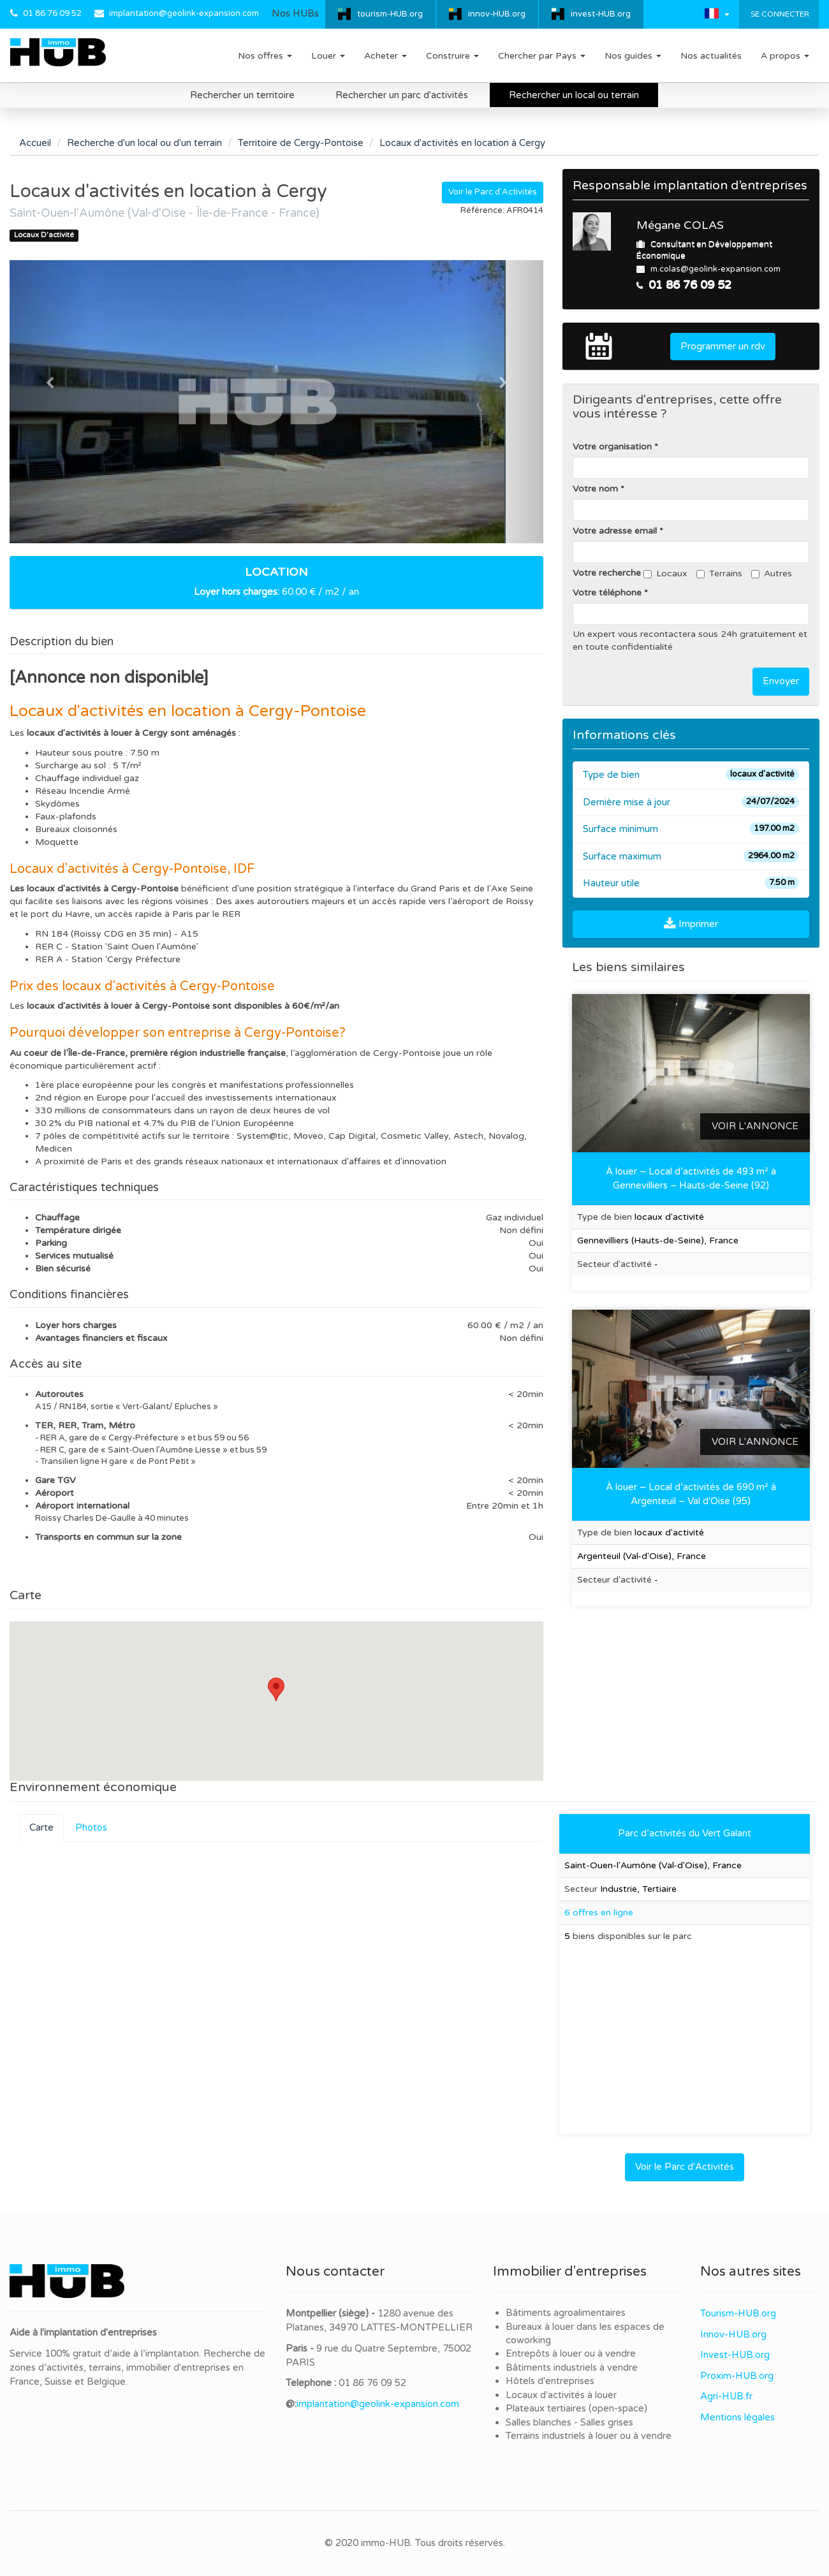 The width and height of the screenshot is (829, 2576). Describe the element at coordinates (598, 1912) in the screenshot. I see `6 offres en ligne` at that location.